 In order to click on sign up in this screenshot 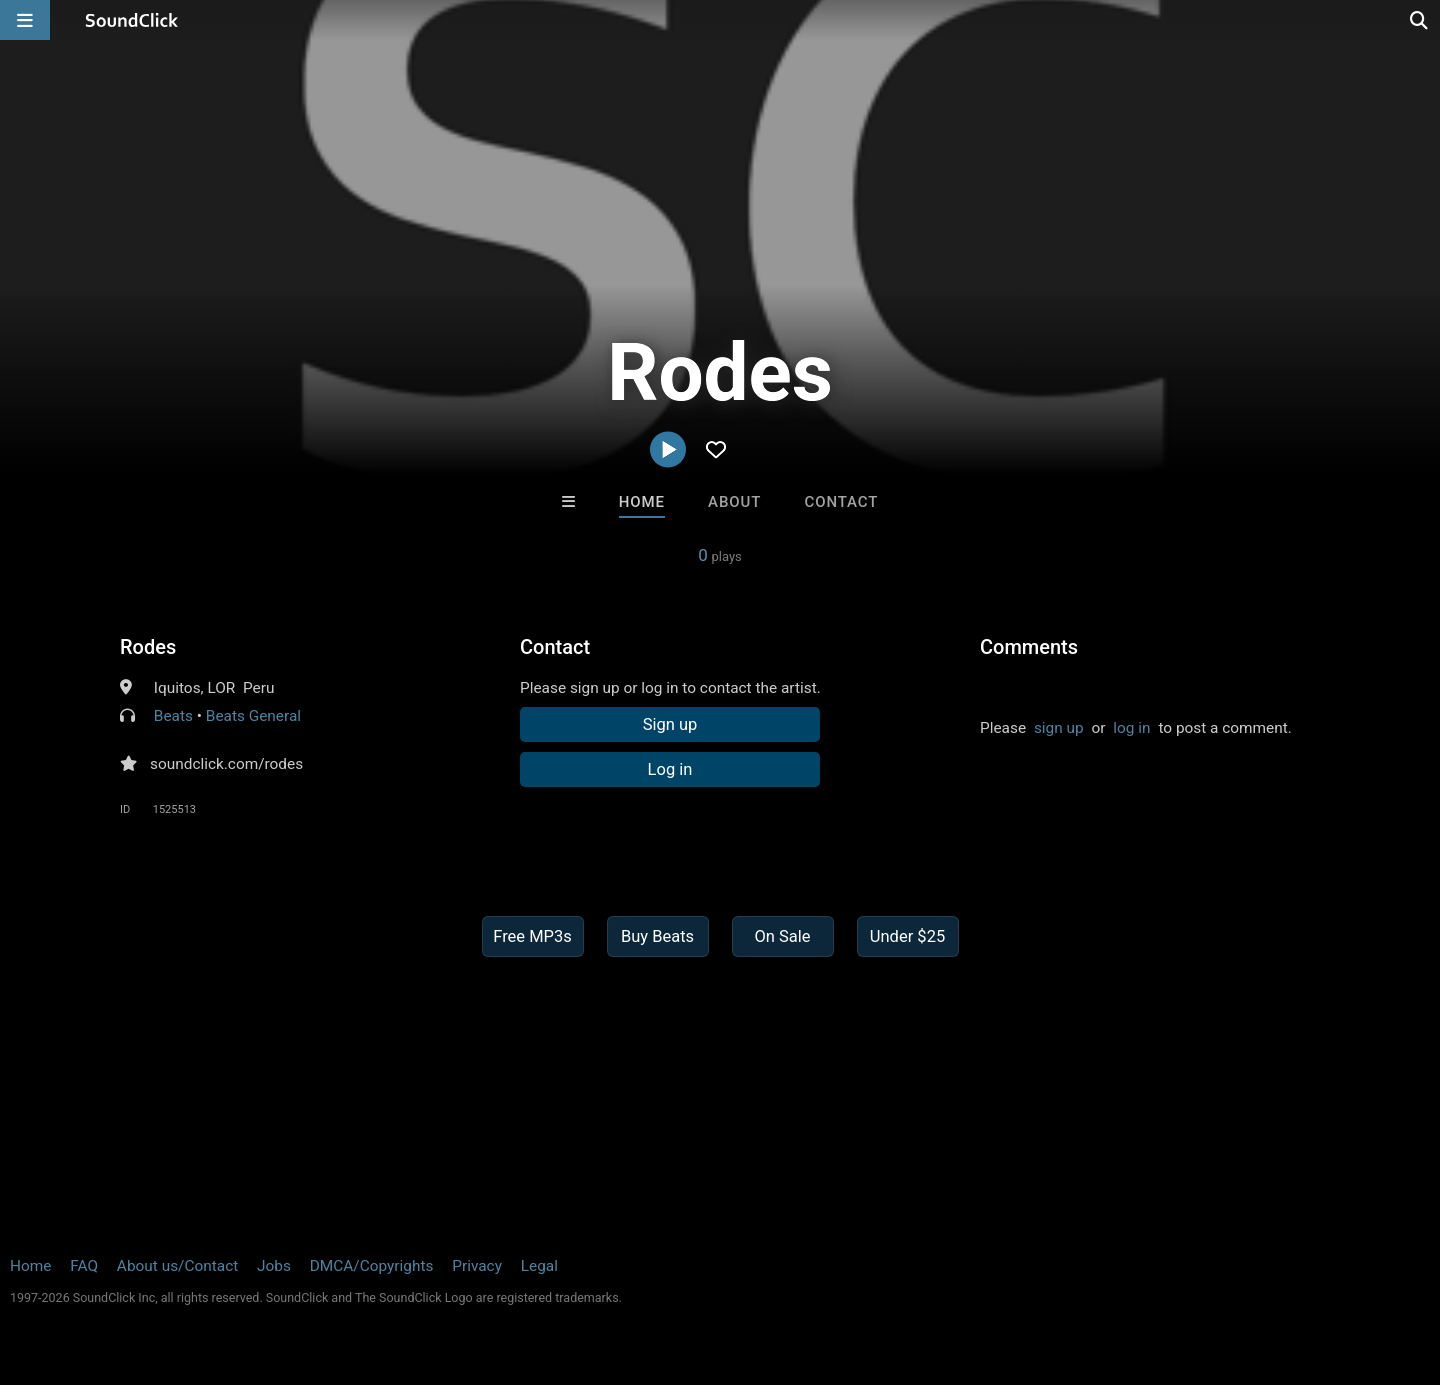, I will do `click(1059, 728)`.